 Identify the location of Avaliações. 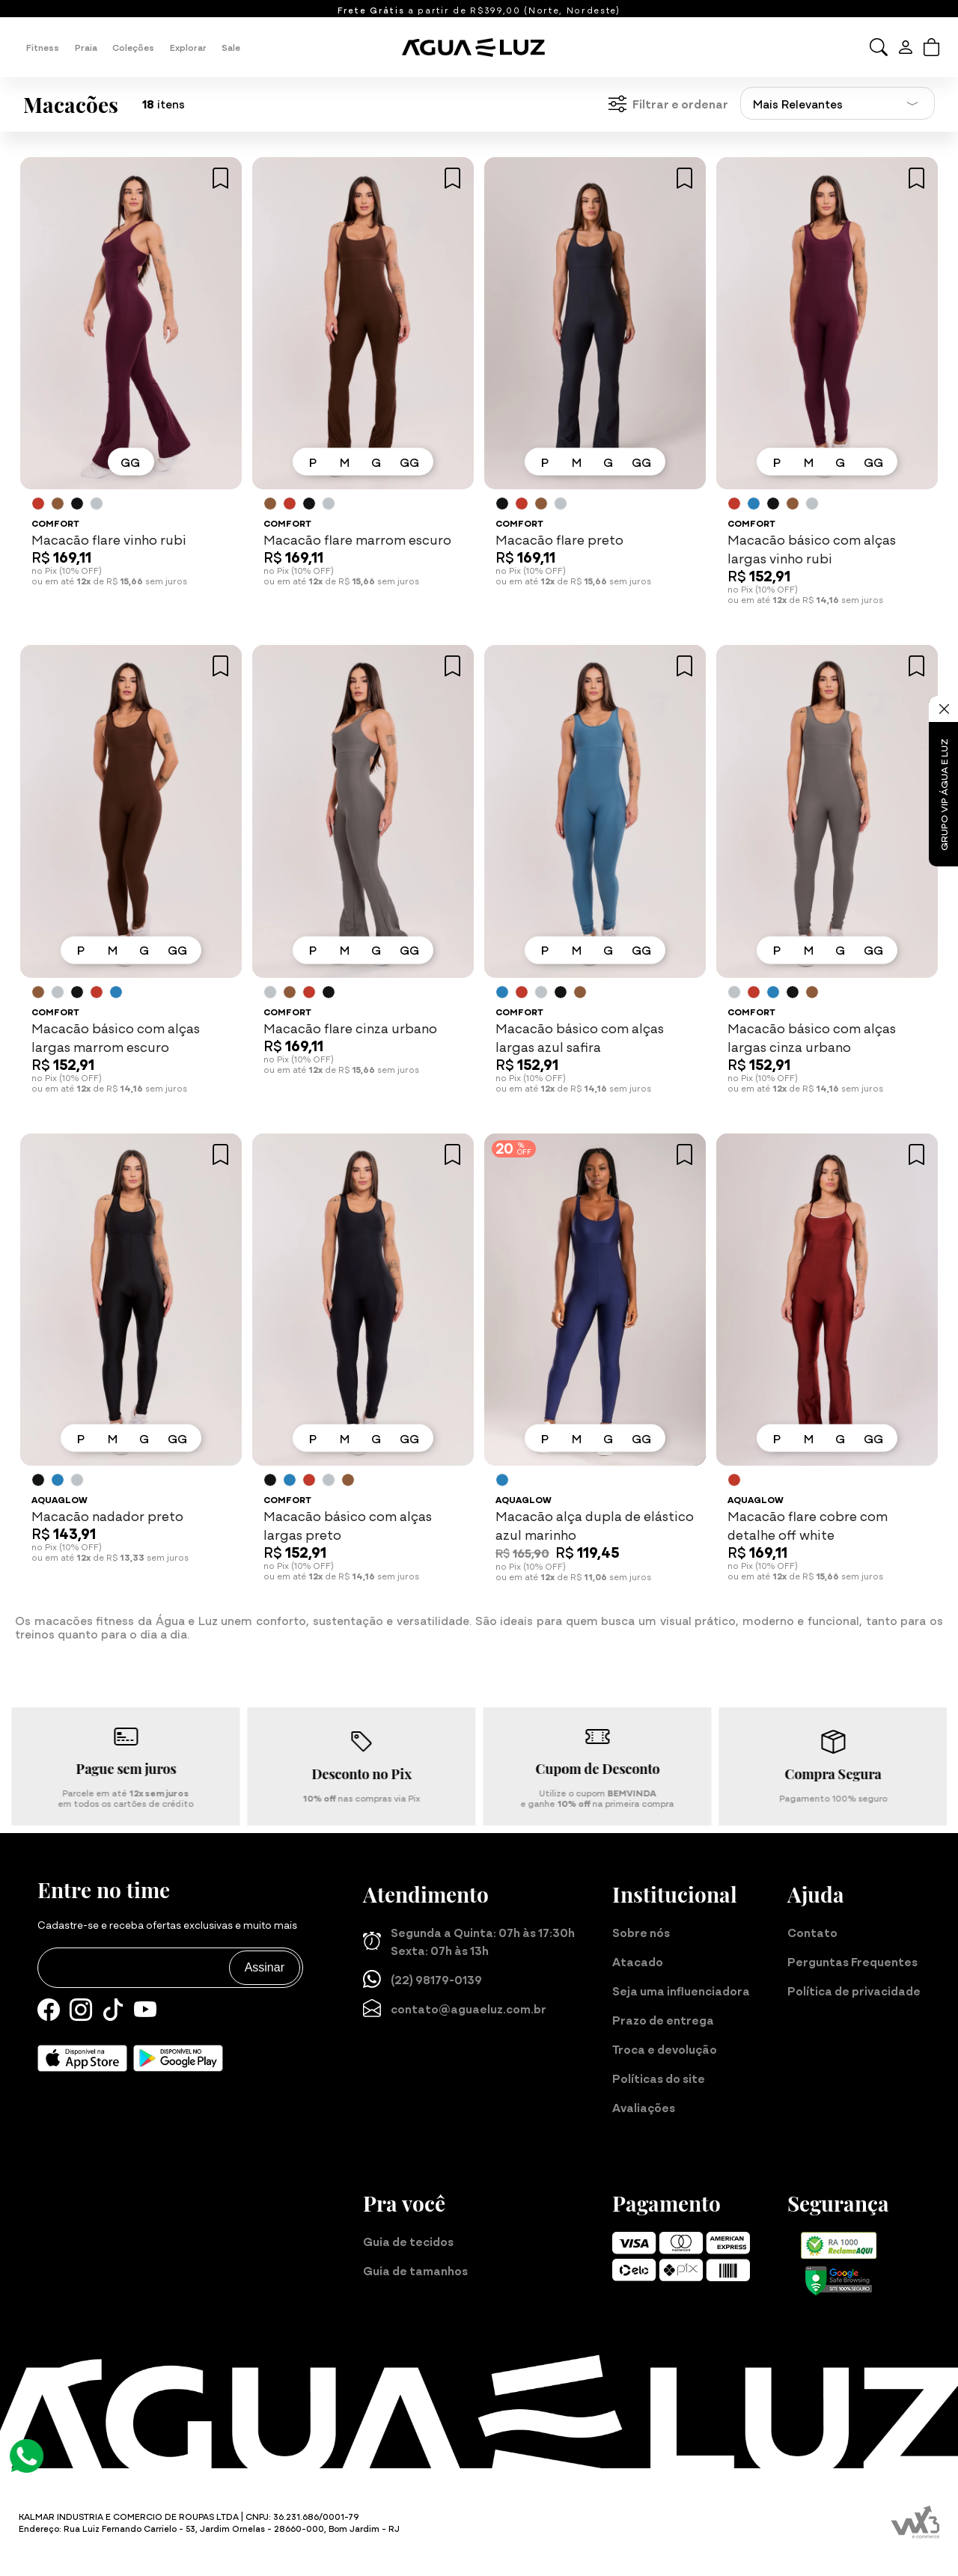
(643, 2107).